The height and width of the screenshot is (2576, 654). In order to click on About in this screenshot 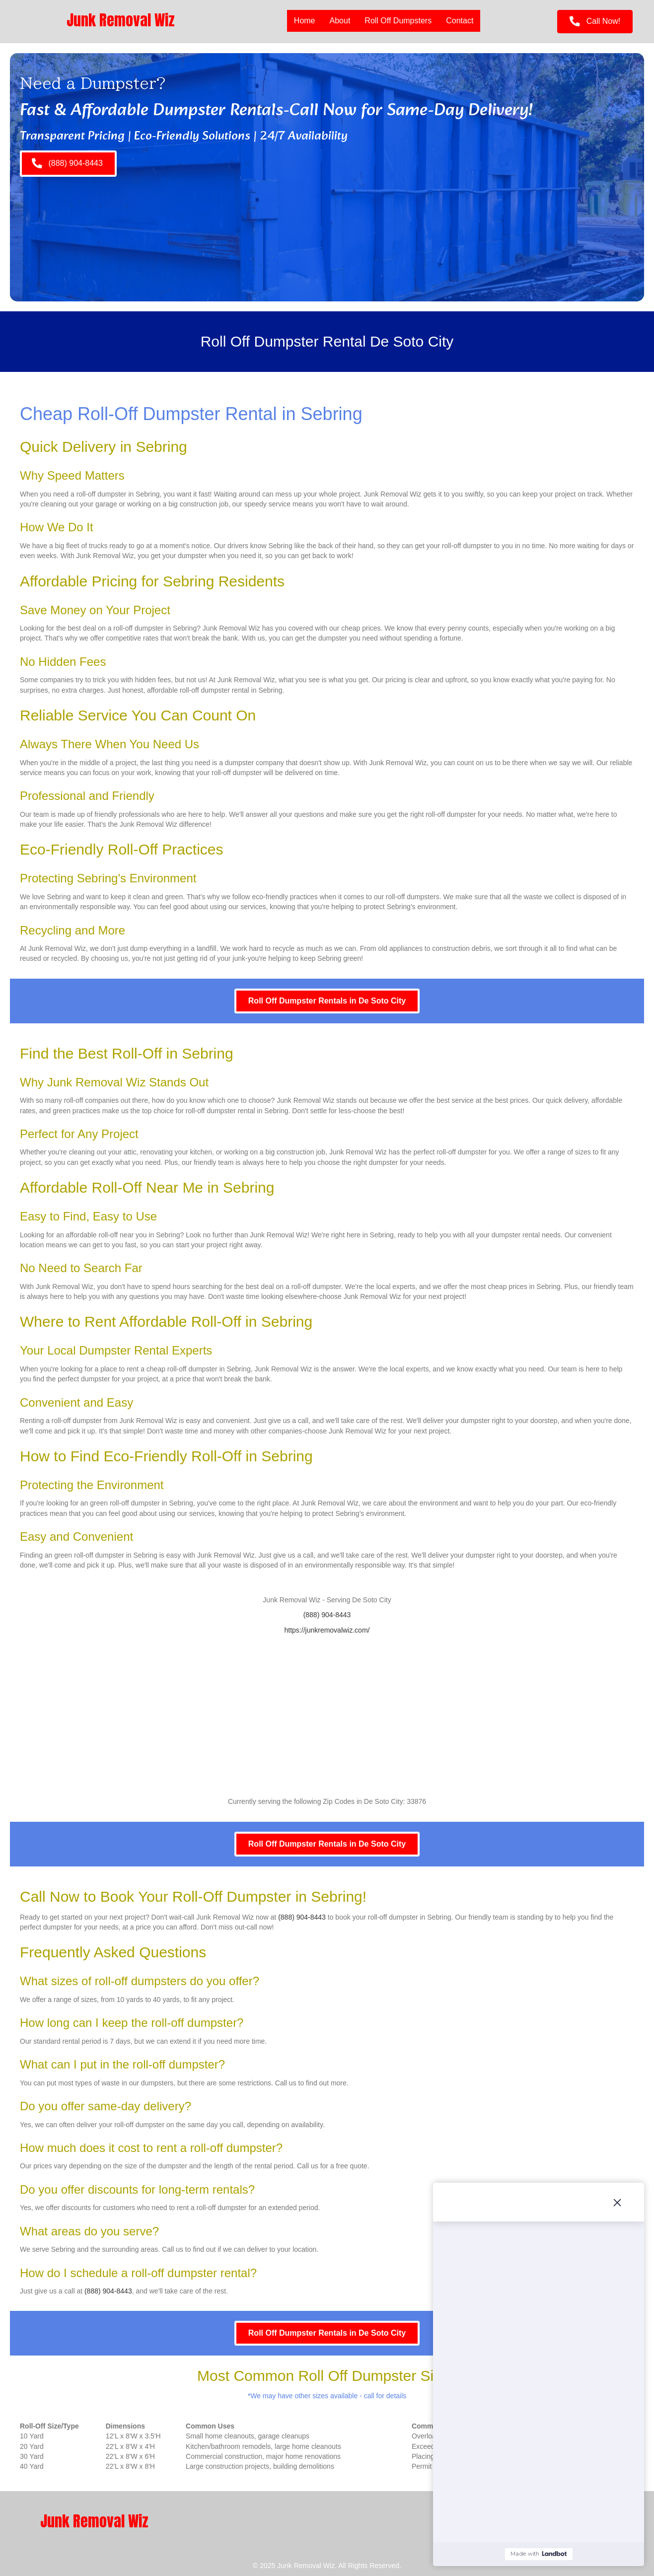, I will do `click(340, 20)`.